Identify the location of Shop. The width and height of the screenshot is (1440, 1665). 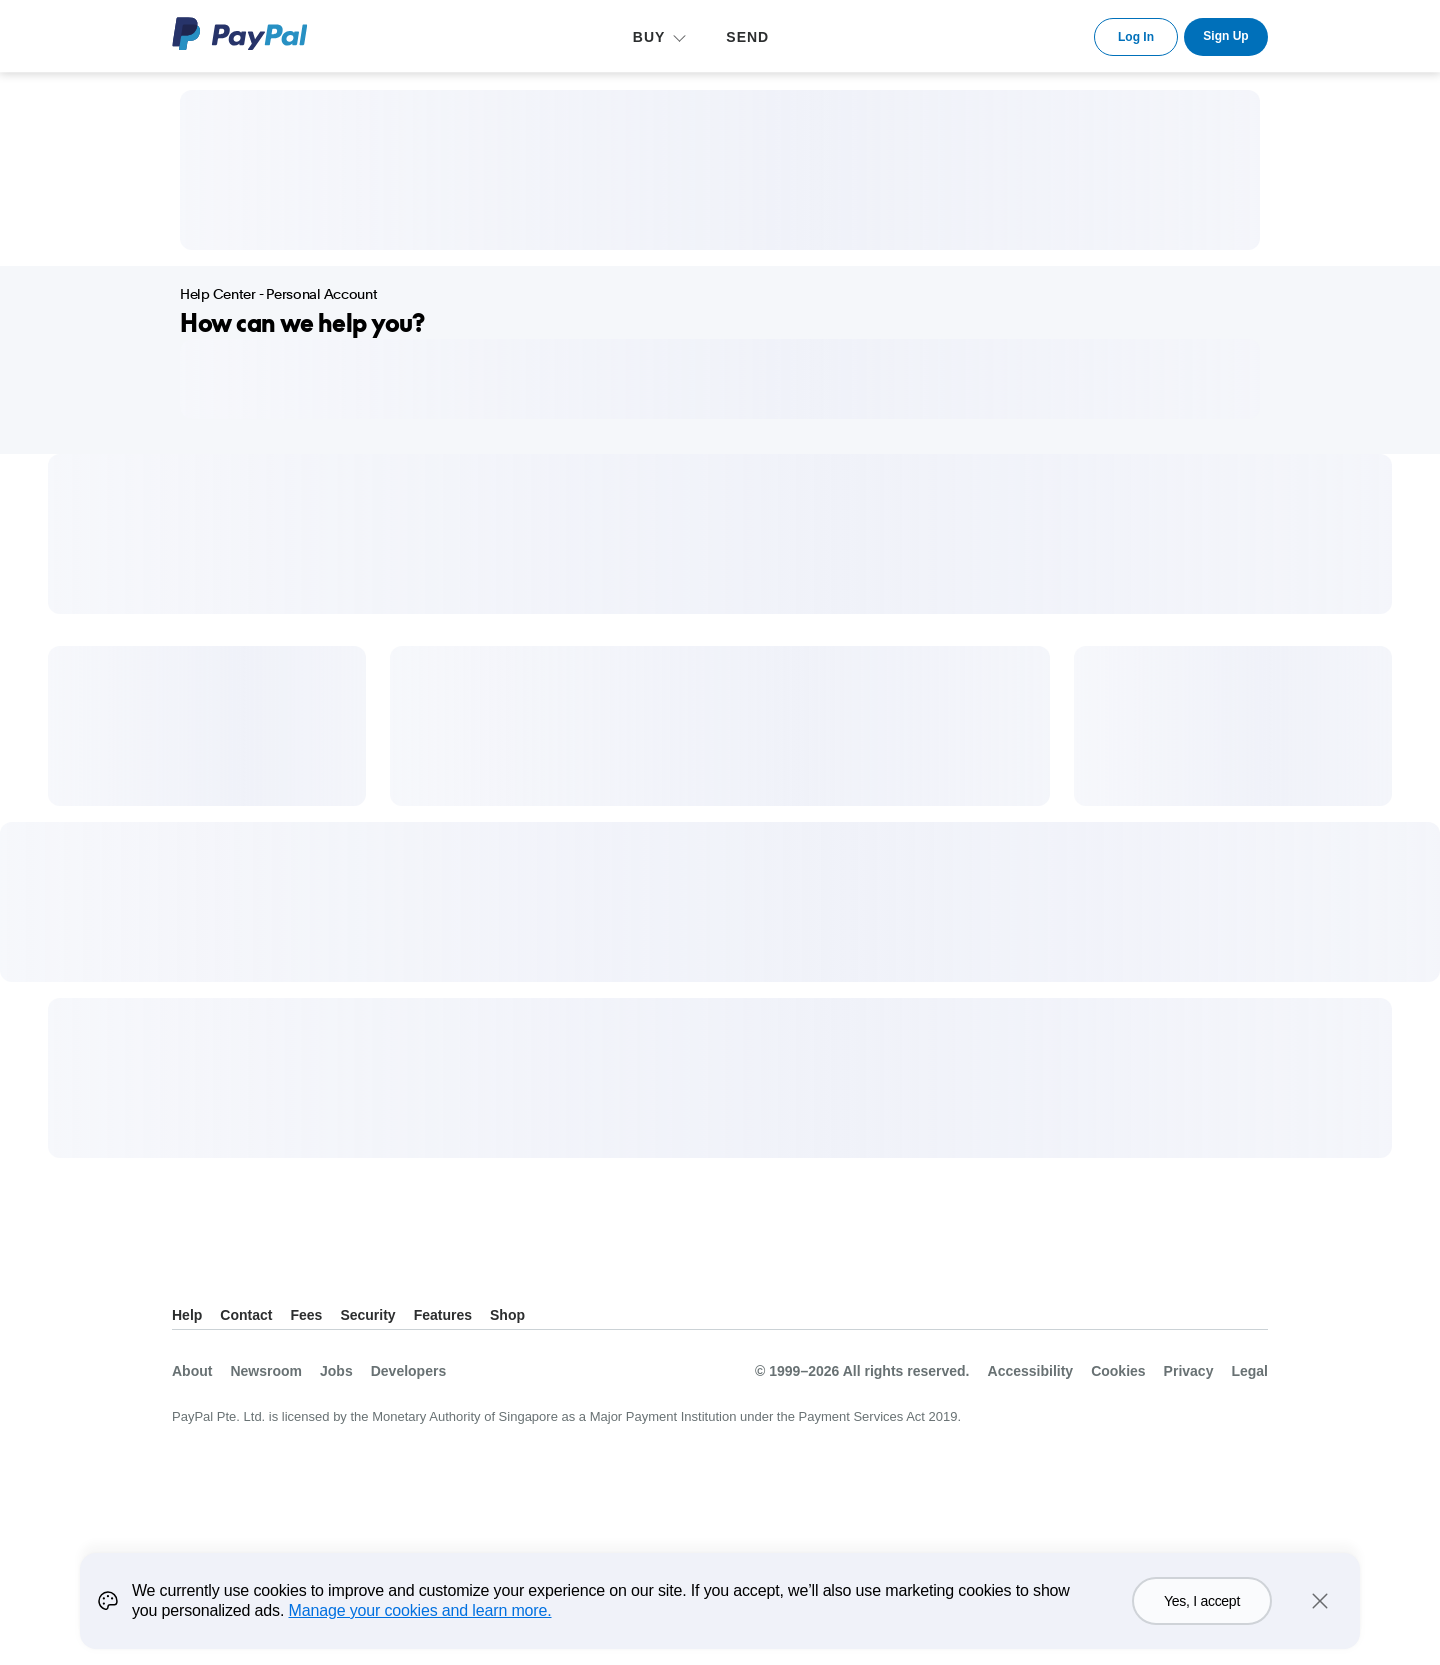
(507, 1315).